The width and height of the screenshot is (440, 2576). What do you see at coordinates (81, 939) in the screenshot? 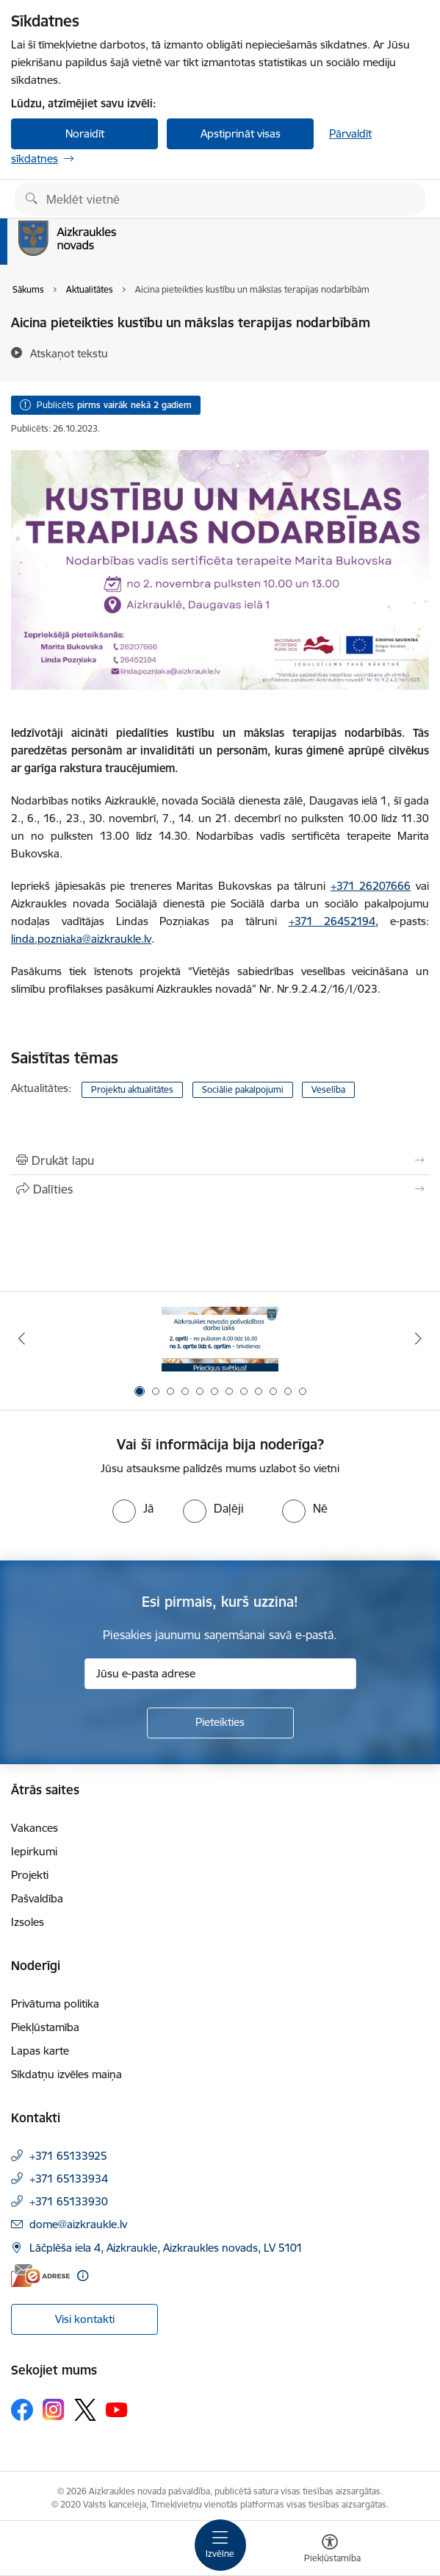
I see `linda.pozniaka@aizkraukle.lv` at bounding box center [81, 939].